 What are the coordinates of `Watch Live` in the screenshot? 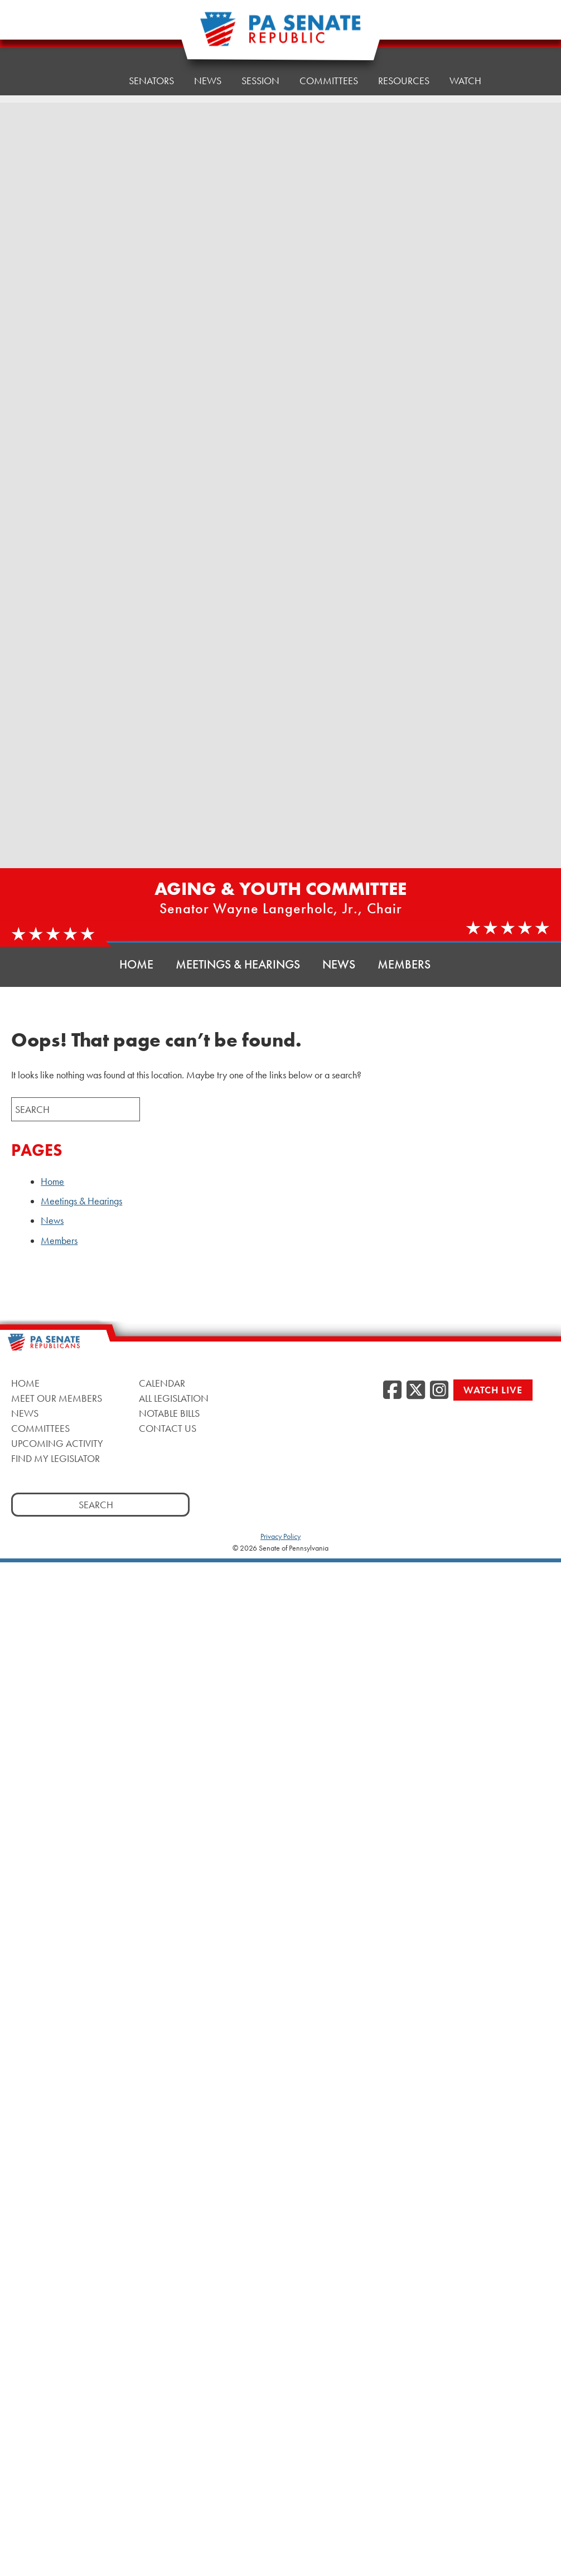 It's located at (493, 1389).